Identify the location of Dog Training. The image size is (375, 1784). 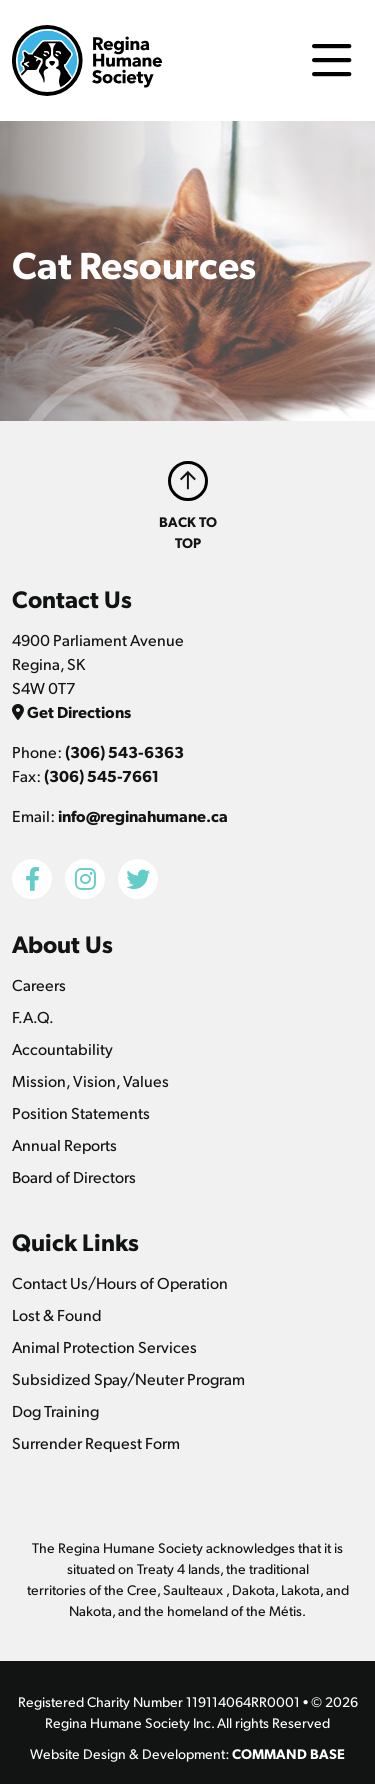
(55, 1410).